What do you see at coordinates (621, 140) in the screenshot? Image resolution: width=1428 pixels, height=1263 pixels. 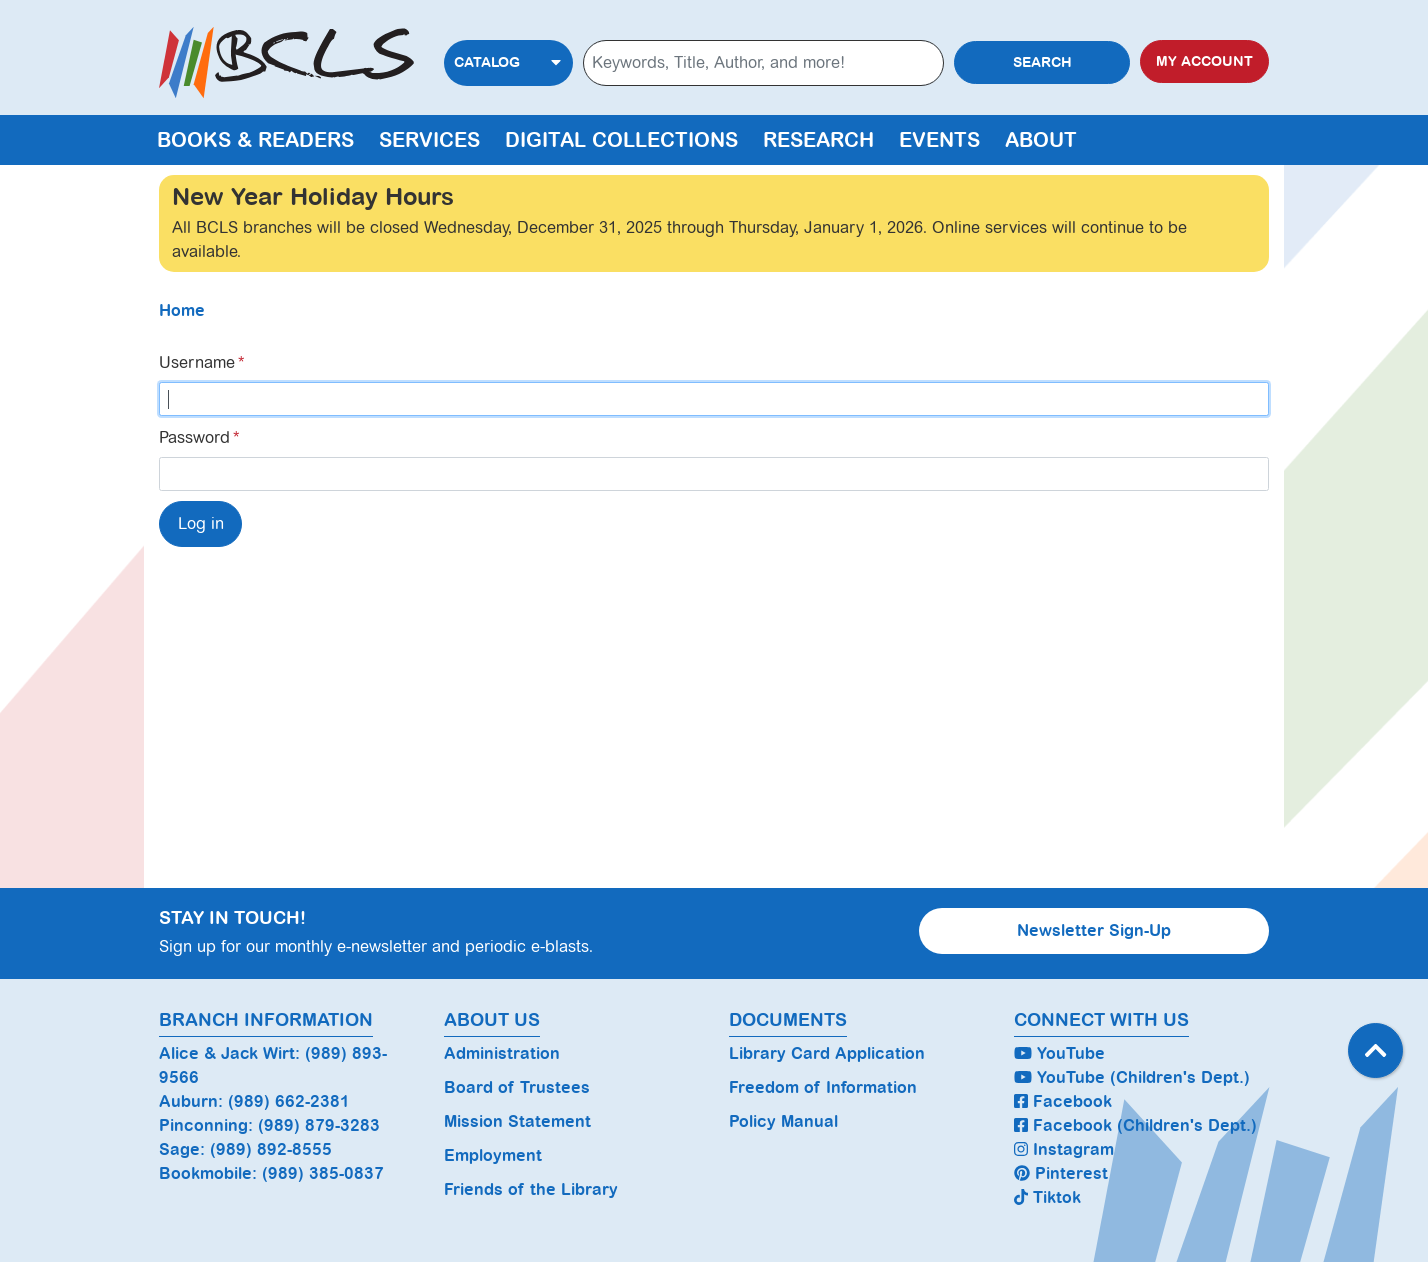 I see `Digital Collections [menuitem]` at bounding box center [621, 140].